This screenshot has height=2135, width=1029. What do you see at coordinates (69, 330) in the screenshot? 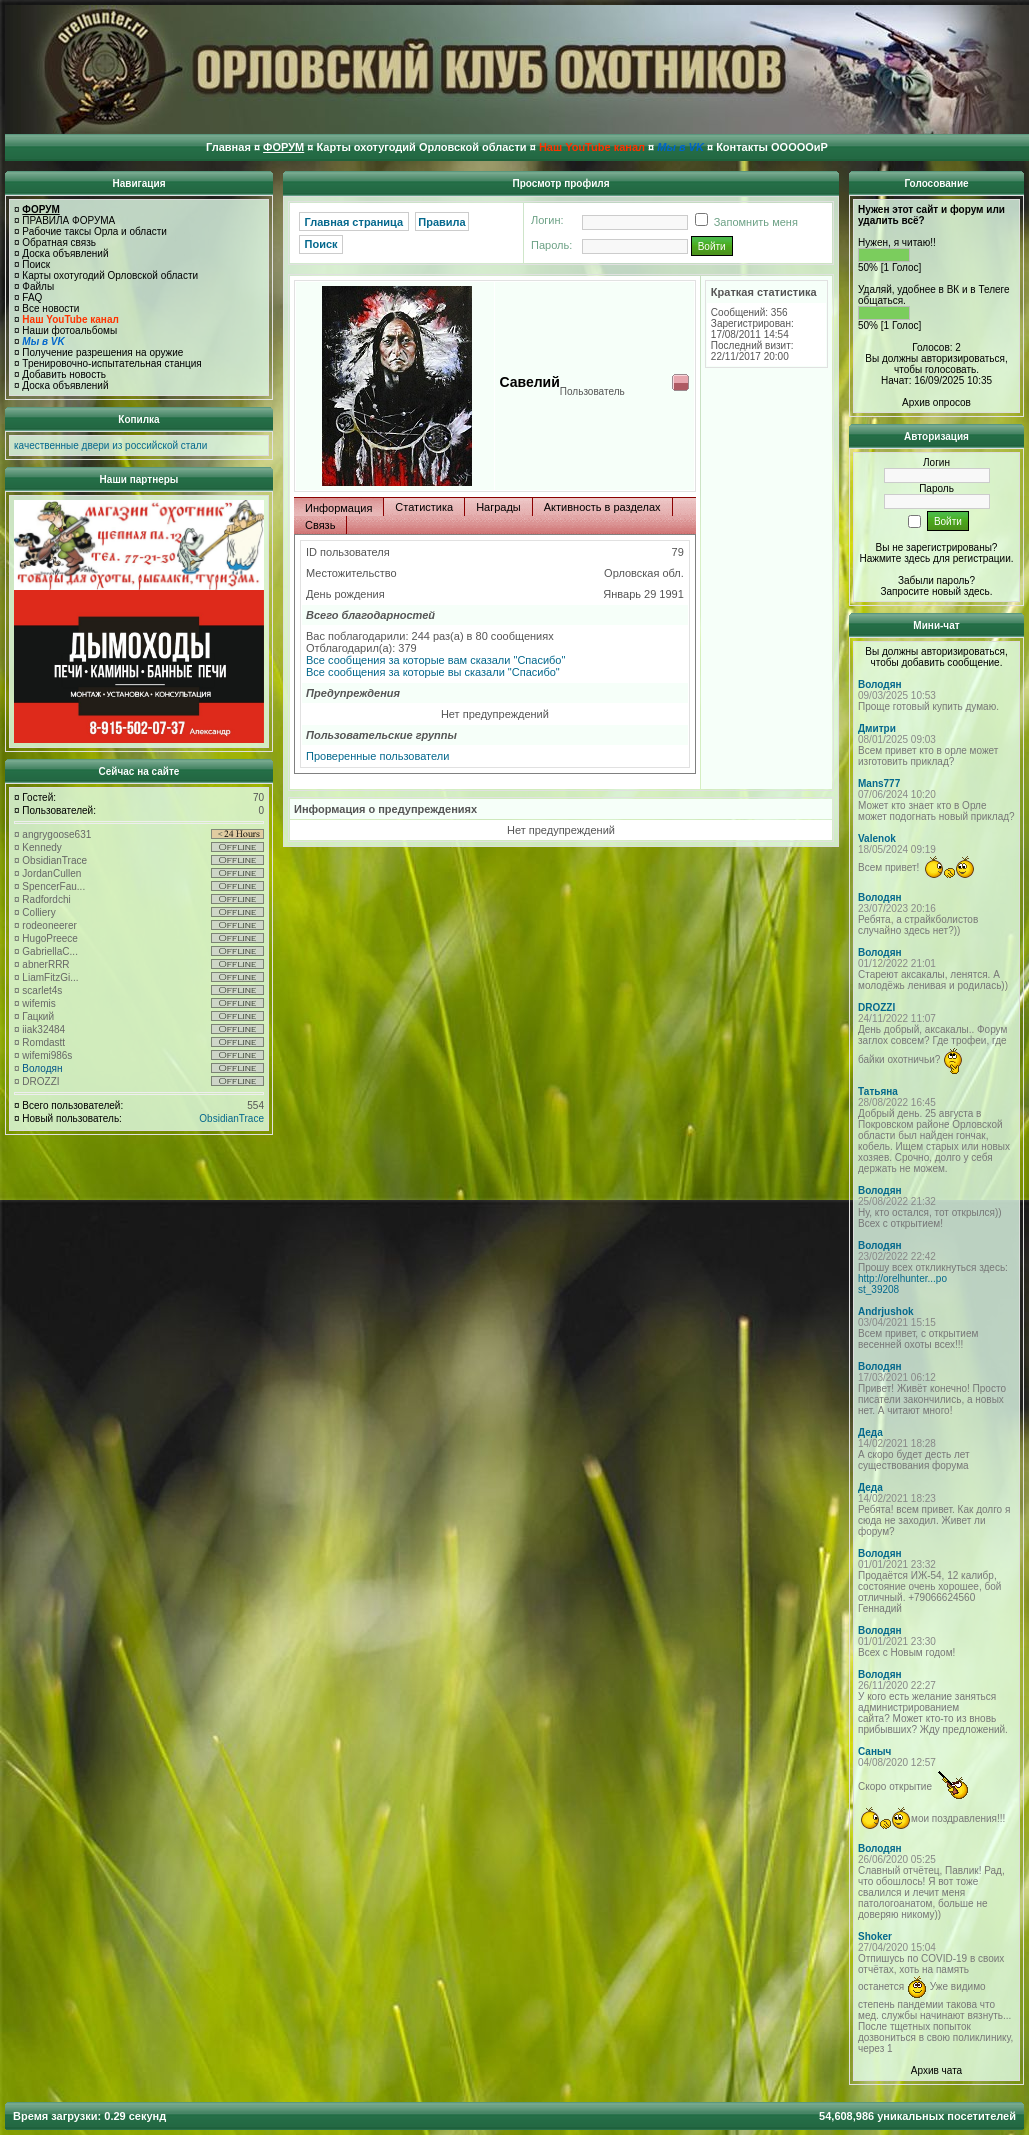
I see `Наши фотоальбомы` at bounding box center [69, 330].